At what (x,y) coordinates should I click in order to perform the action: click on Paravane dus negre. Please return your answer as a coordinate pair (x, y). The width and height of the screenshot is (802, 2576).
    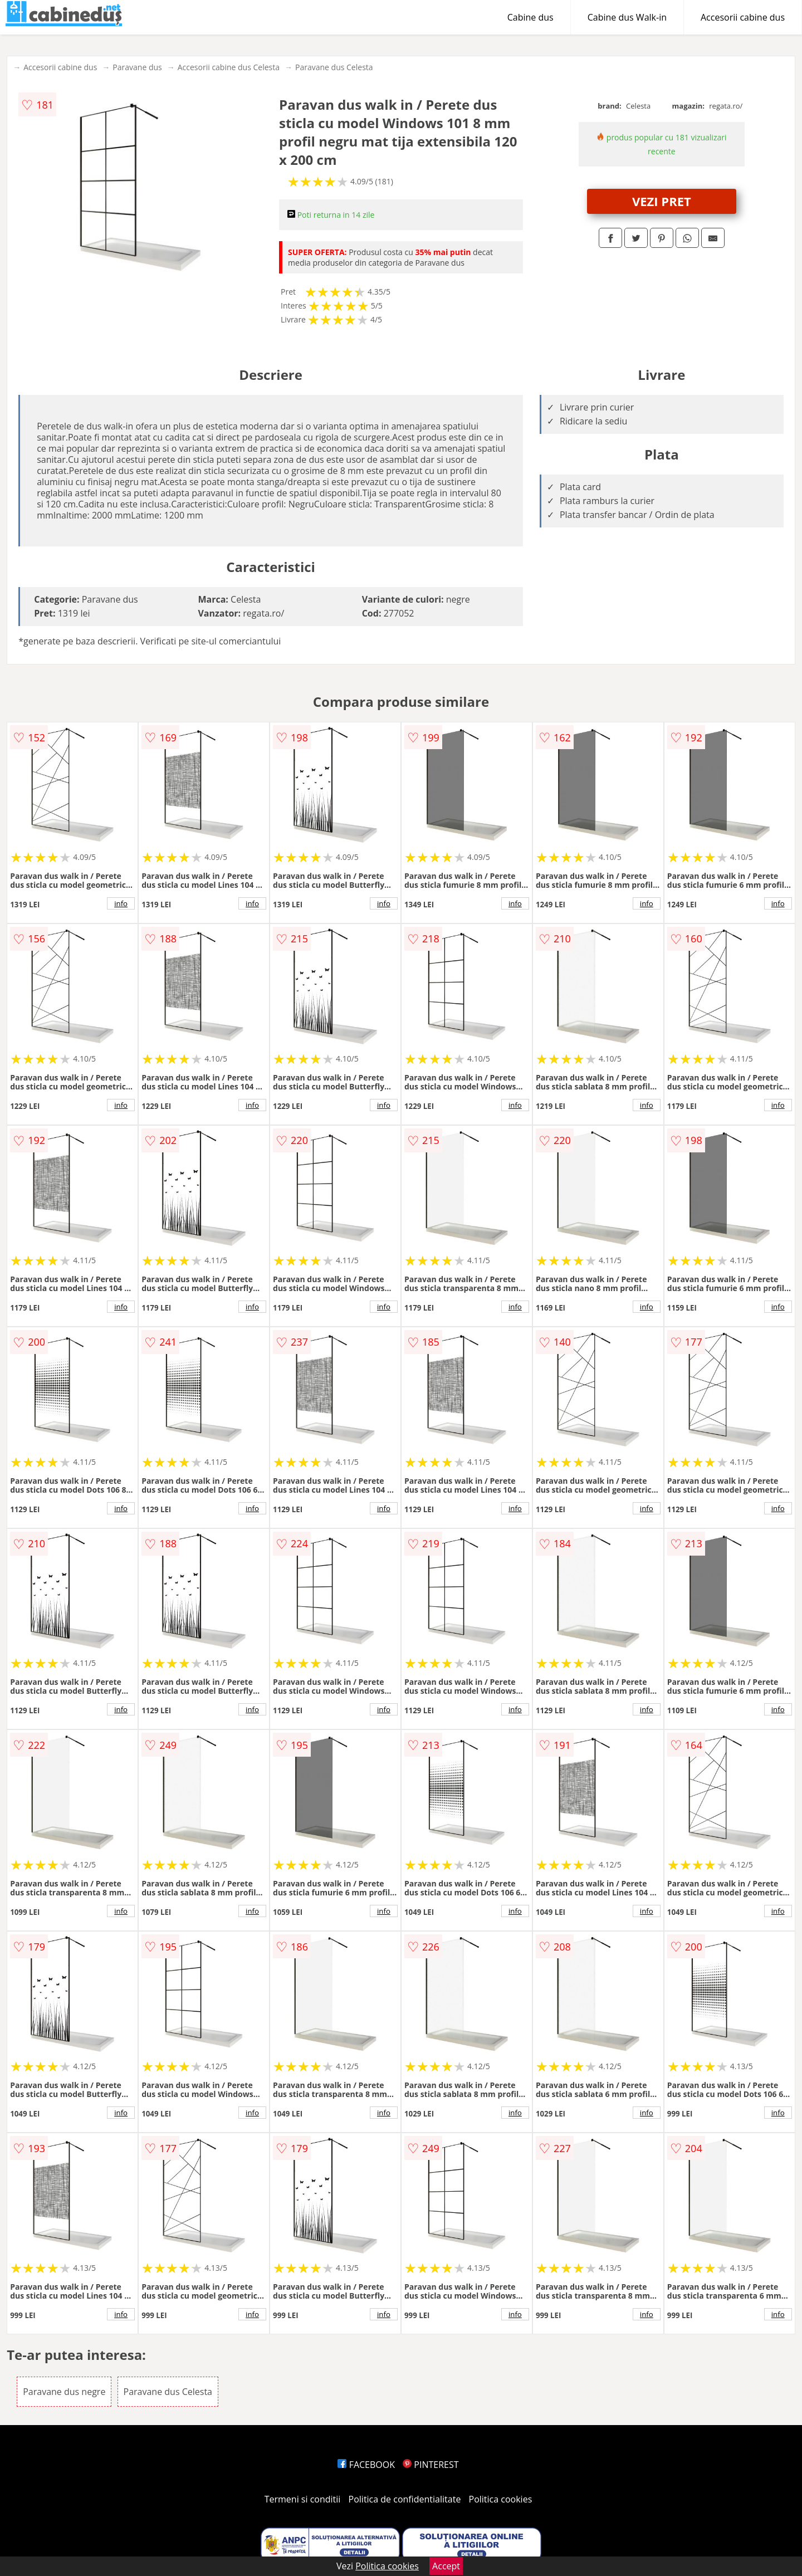
    Looking at the image, I should click on (64, 2392).